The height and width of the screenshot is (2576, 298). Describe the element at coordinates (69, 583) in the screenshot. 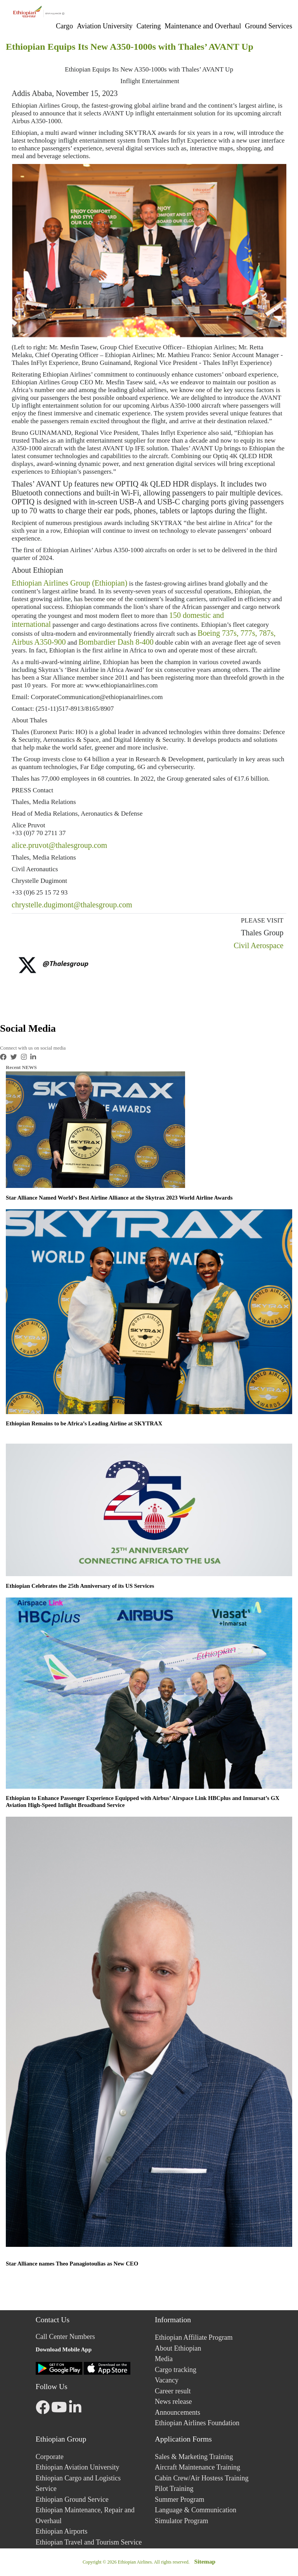

I see `Ethiopian Airlines Group (Ethiopian)` at that location.